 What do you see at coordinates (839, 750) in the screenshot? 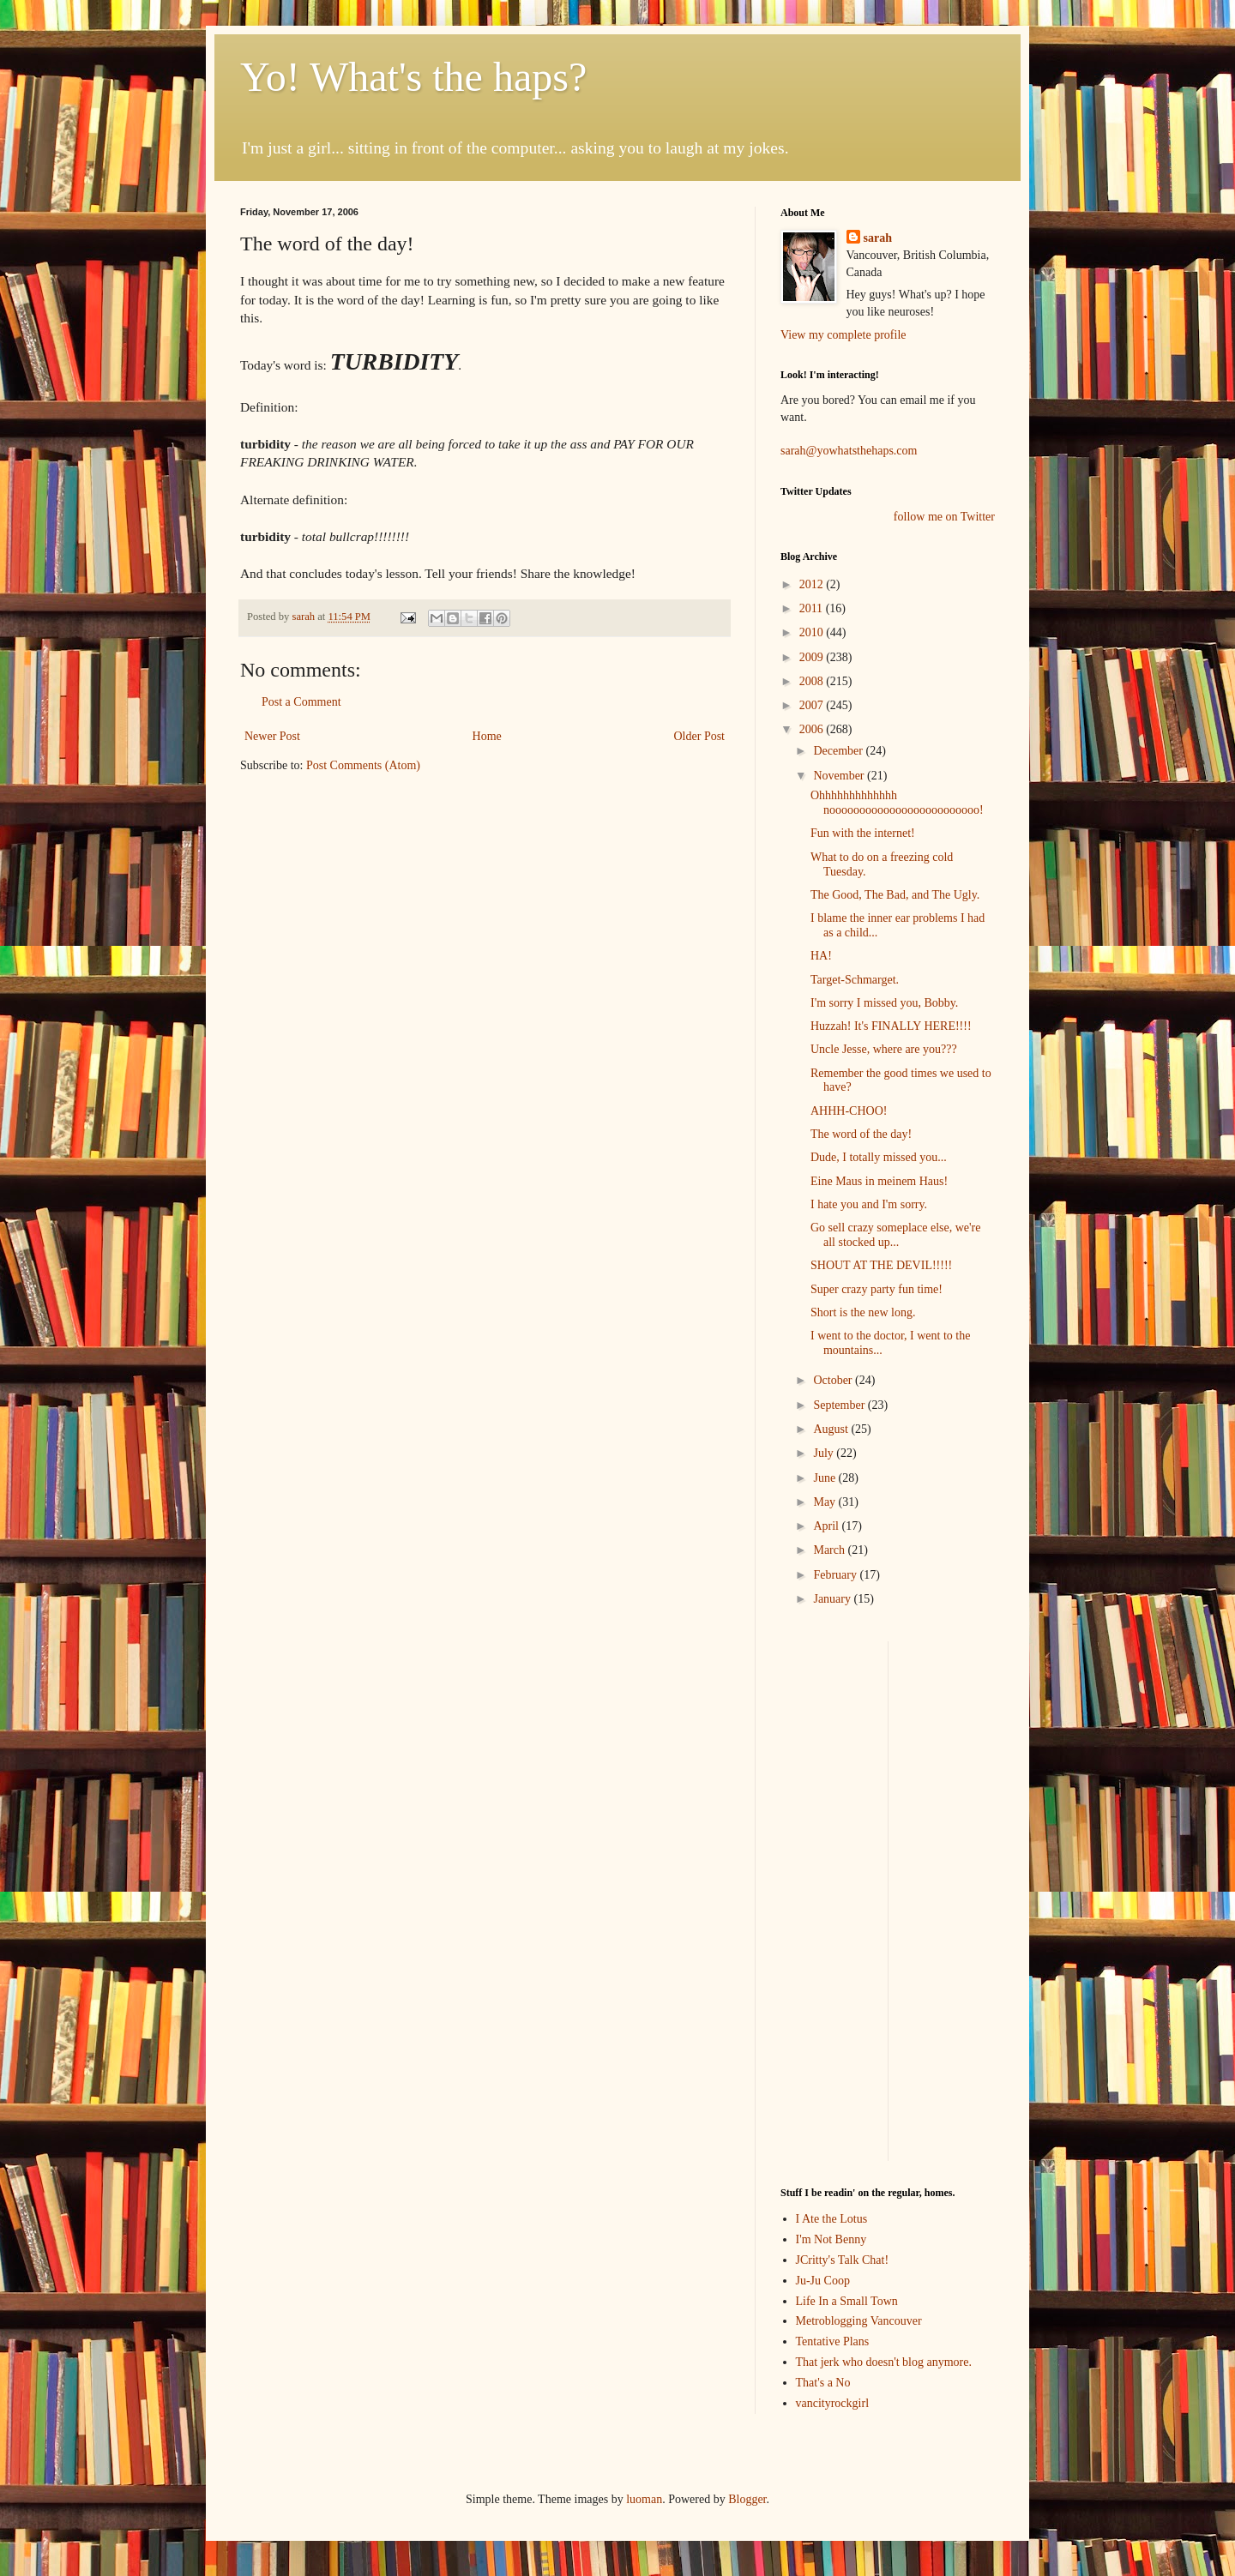
I see `December` at bounding box center [839, 750].